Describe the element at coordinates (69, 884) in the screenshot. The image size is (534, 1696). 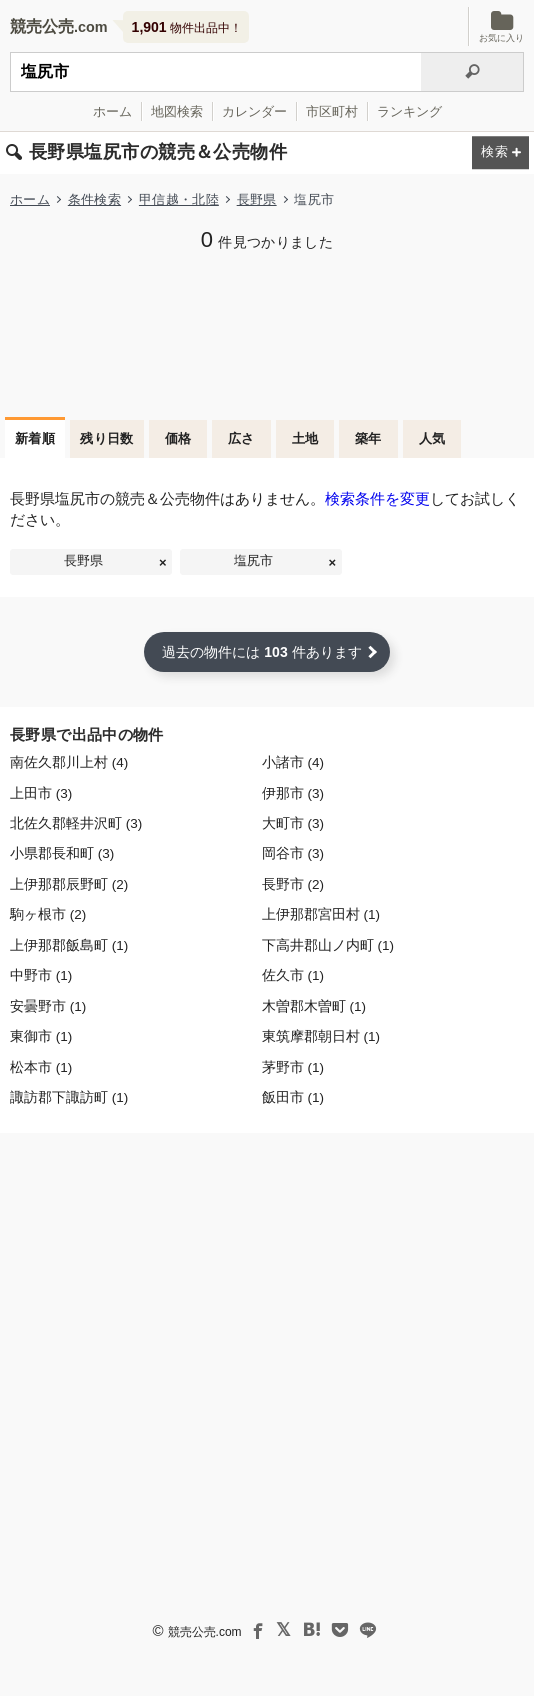
I see `上伊那郡辰野町 (2)` at that location.